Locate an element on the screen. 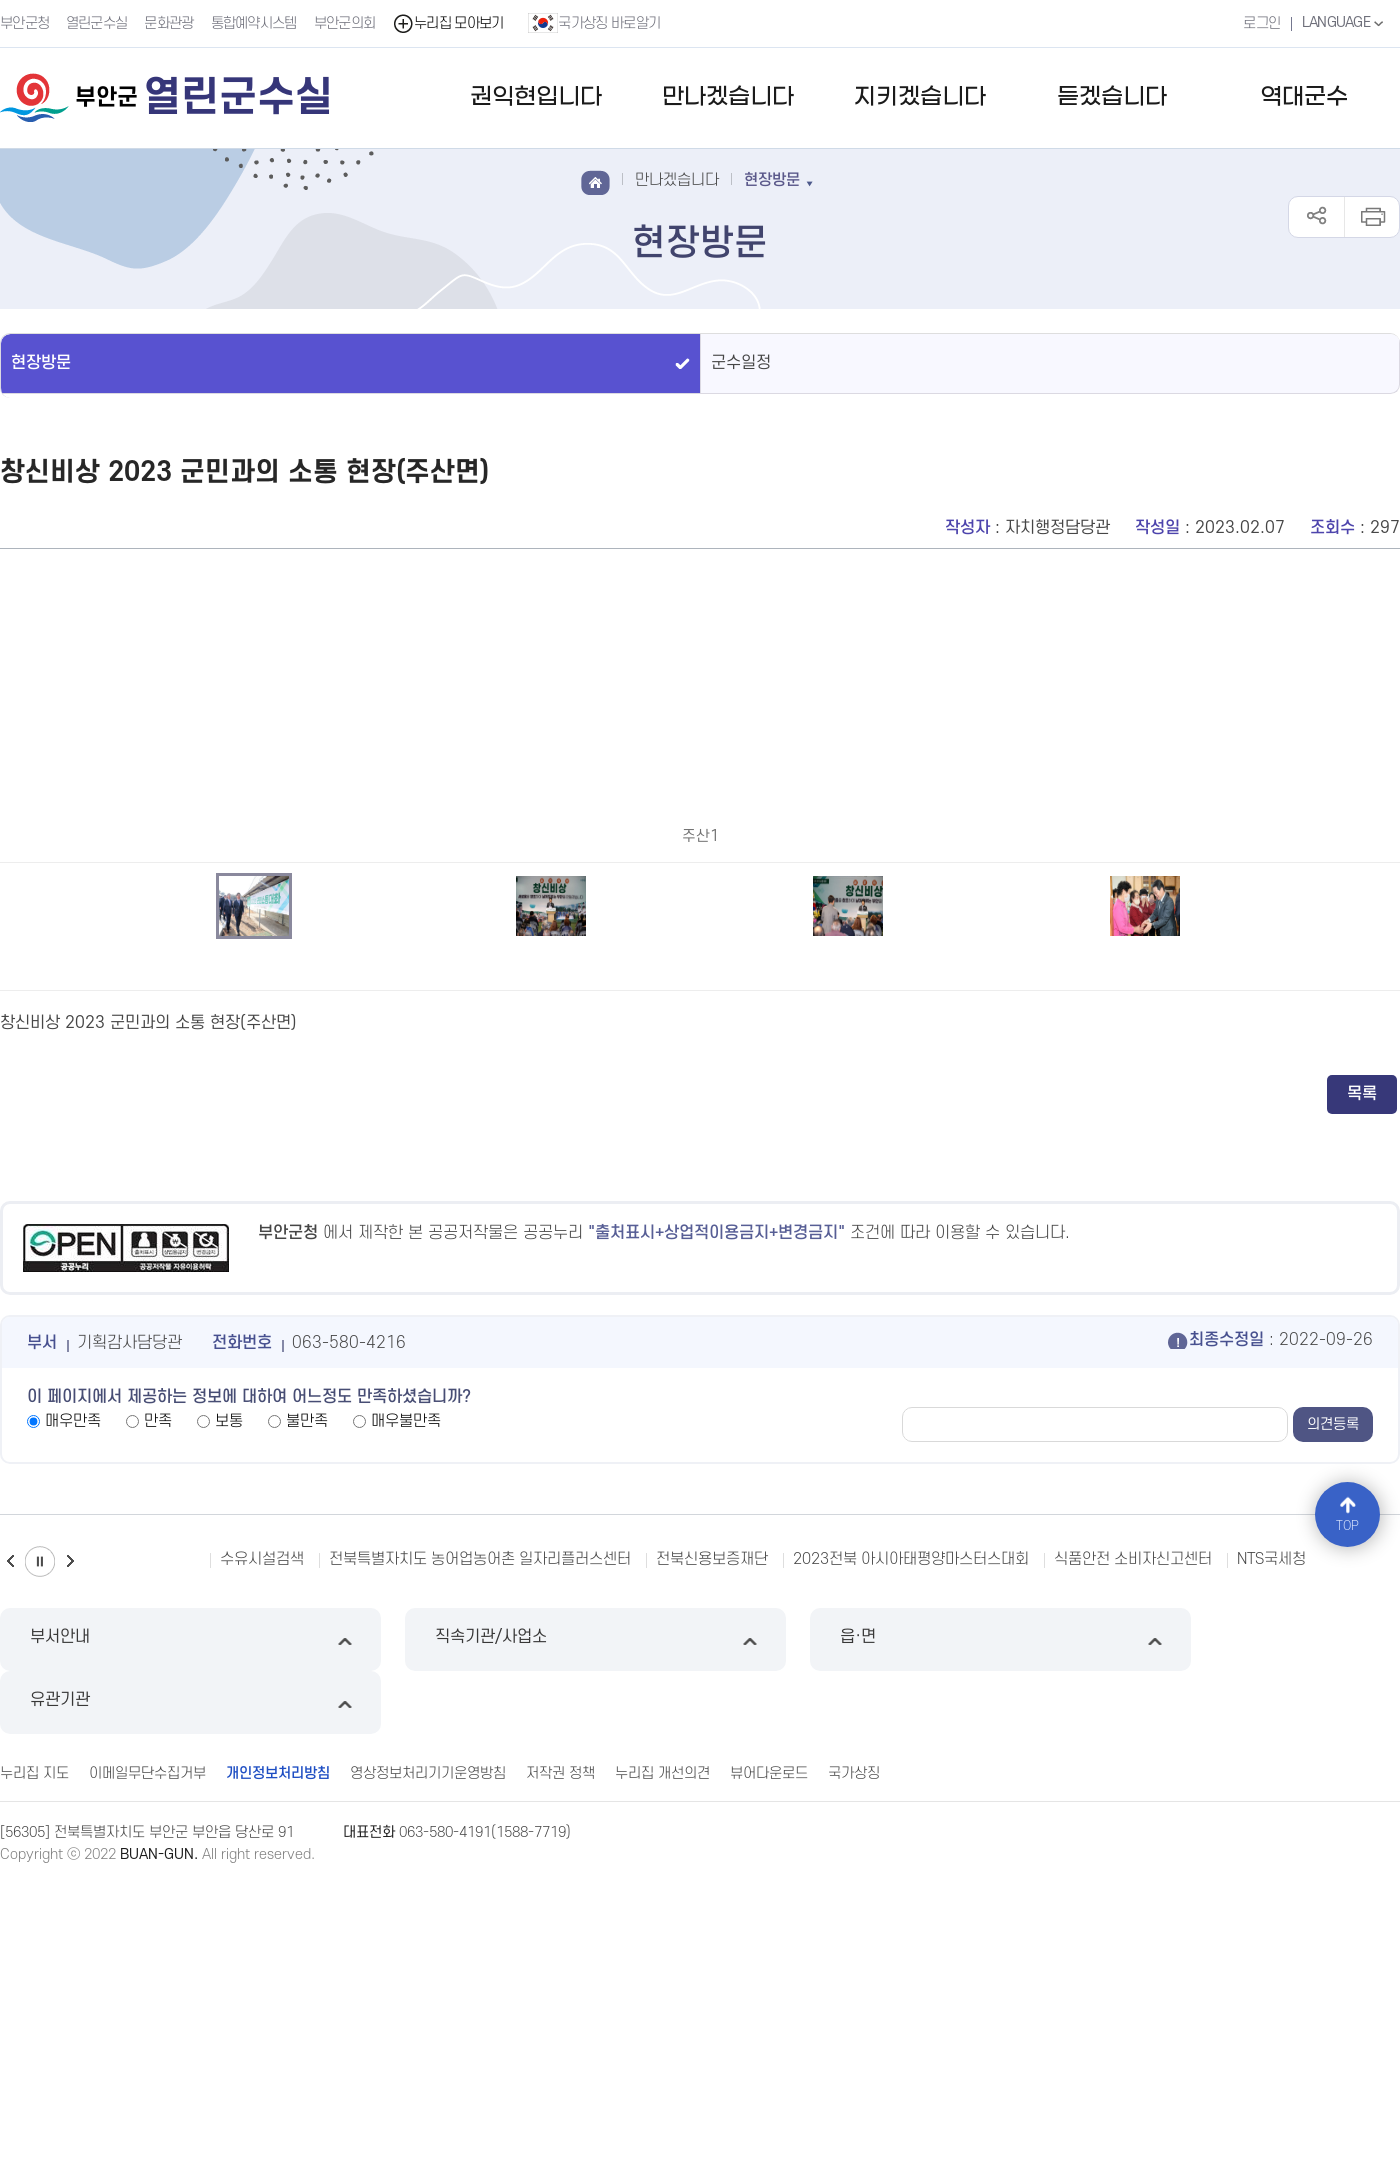 The height and width of the screenshot is (2175, 1400). 2023전북 아시아태평양마스터스대회 is located at coordinates (911, 1916).